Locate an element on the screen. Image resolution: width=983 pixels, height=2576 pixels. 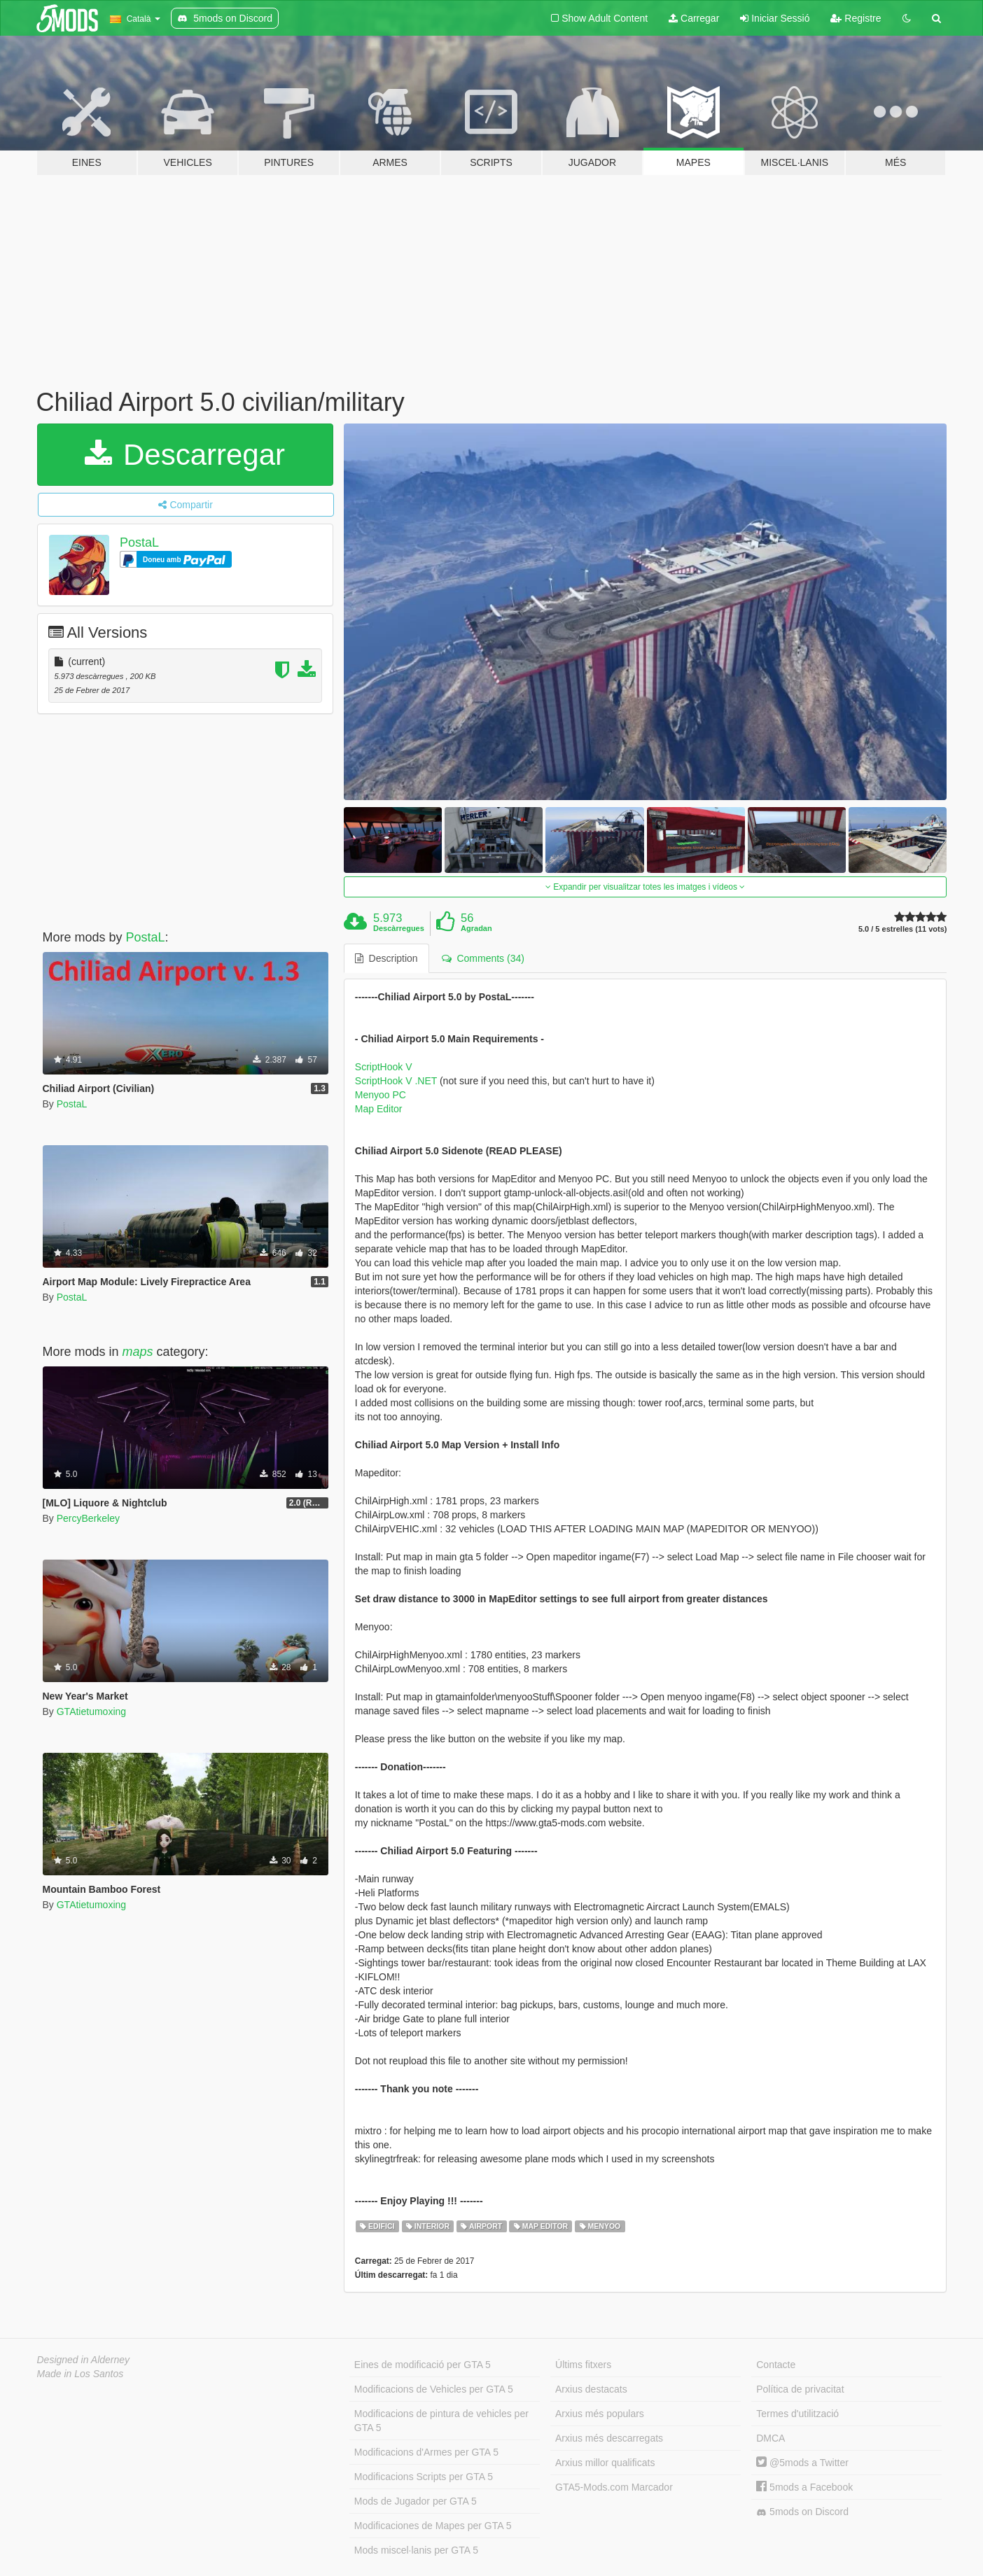
ScriptHook V is located at coordinates (383, 1066).